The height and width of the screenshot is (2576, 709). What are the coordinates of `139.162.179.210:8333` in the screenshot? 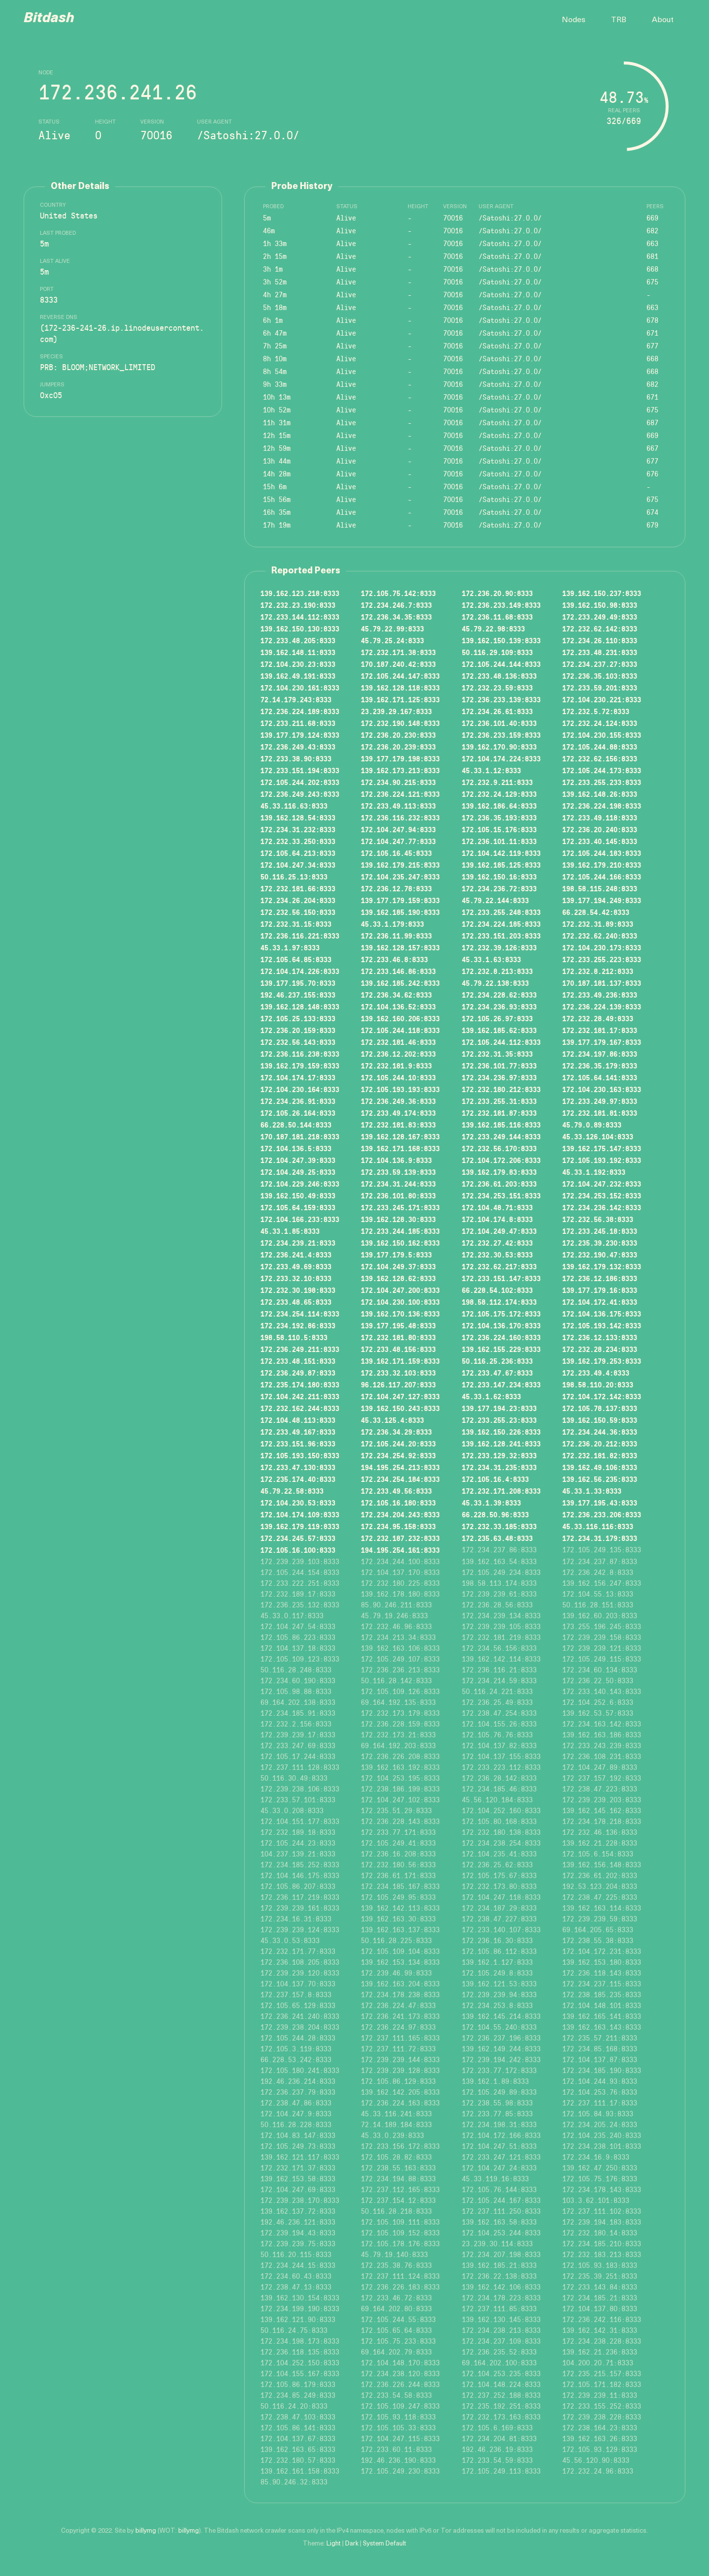 It's located at (601, 864).